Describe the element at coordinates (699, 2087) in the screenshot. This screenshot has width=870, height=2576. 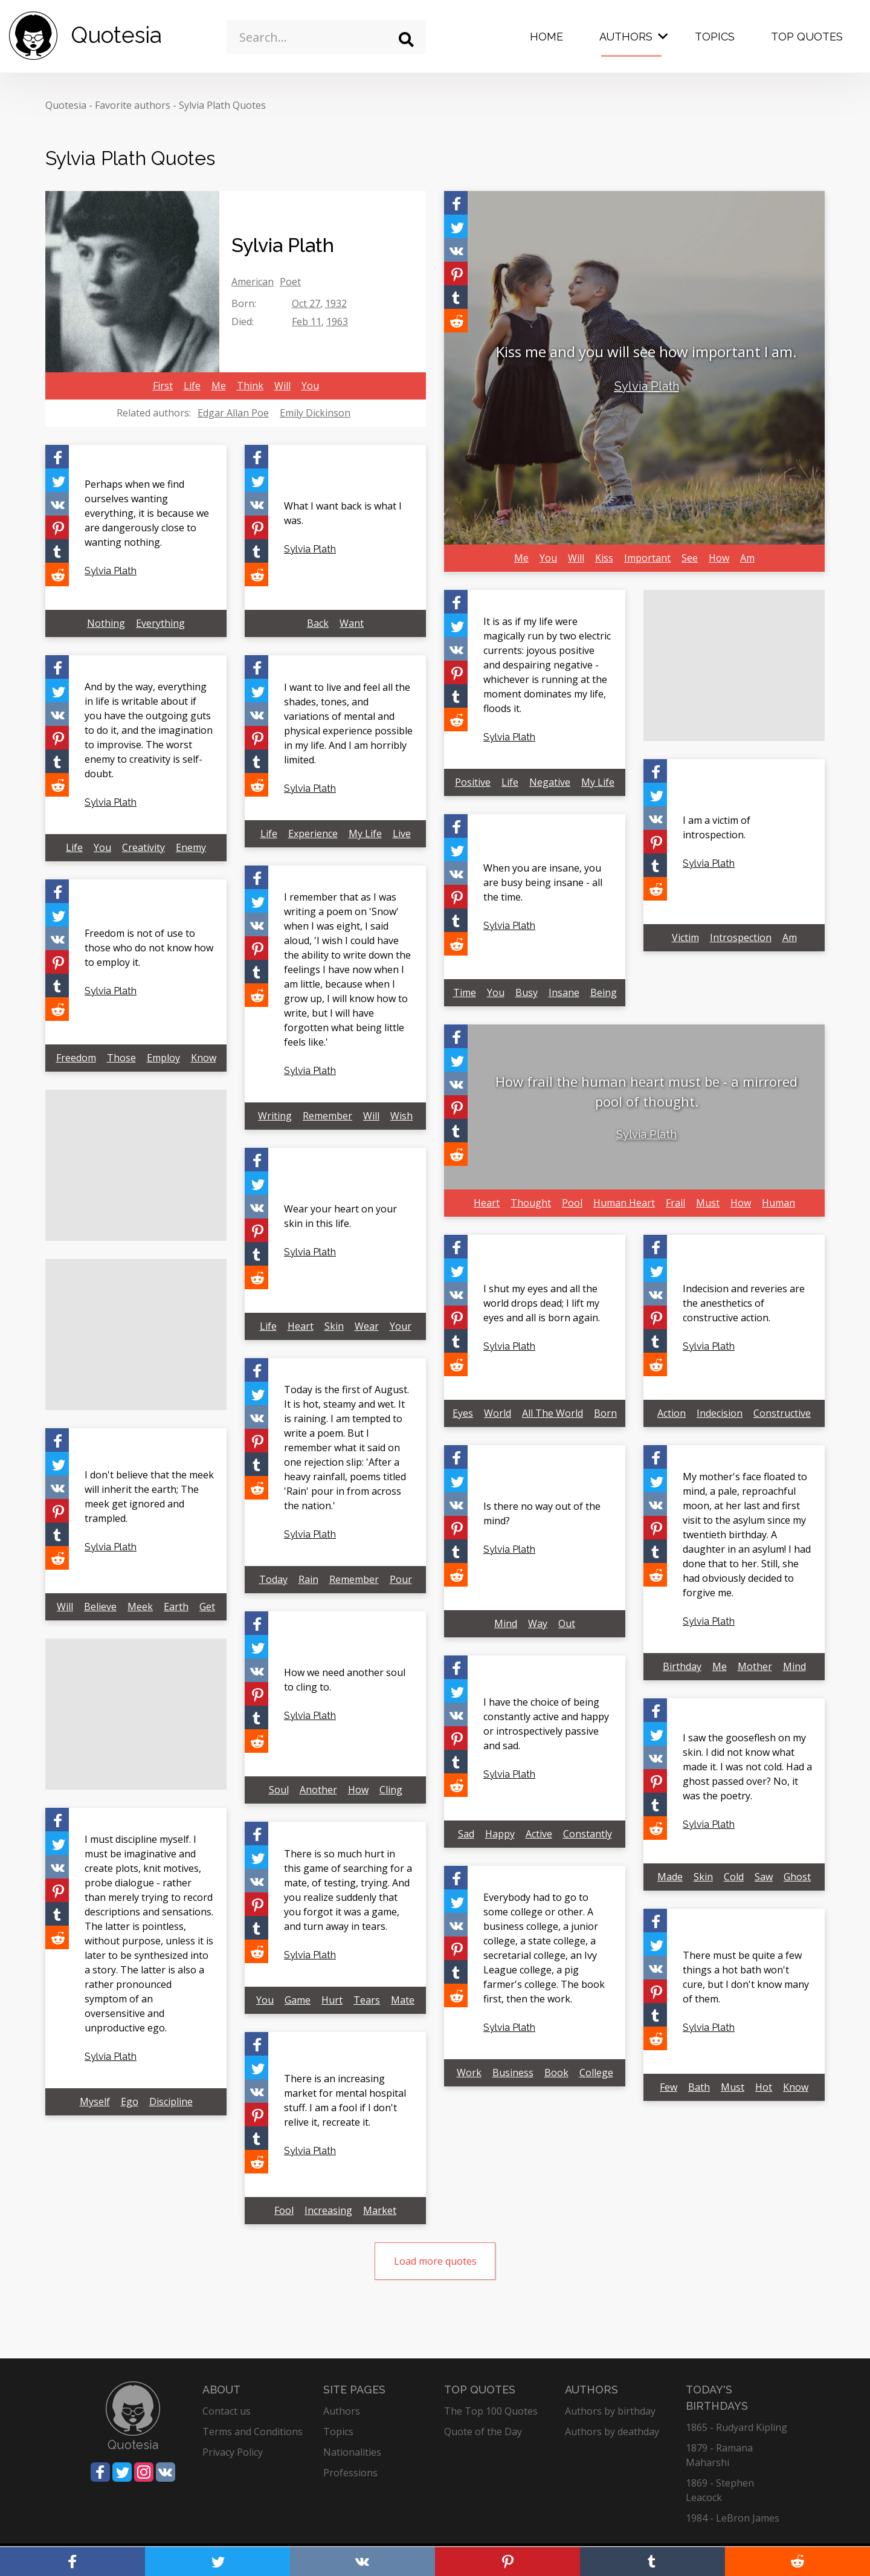
I see `Bath` at that location.